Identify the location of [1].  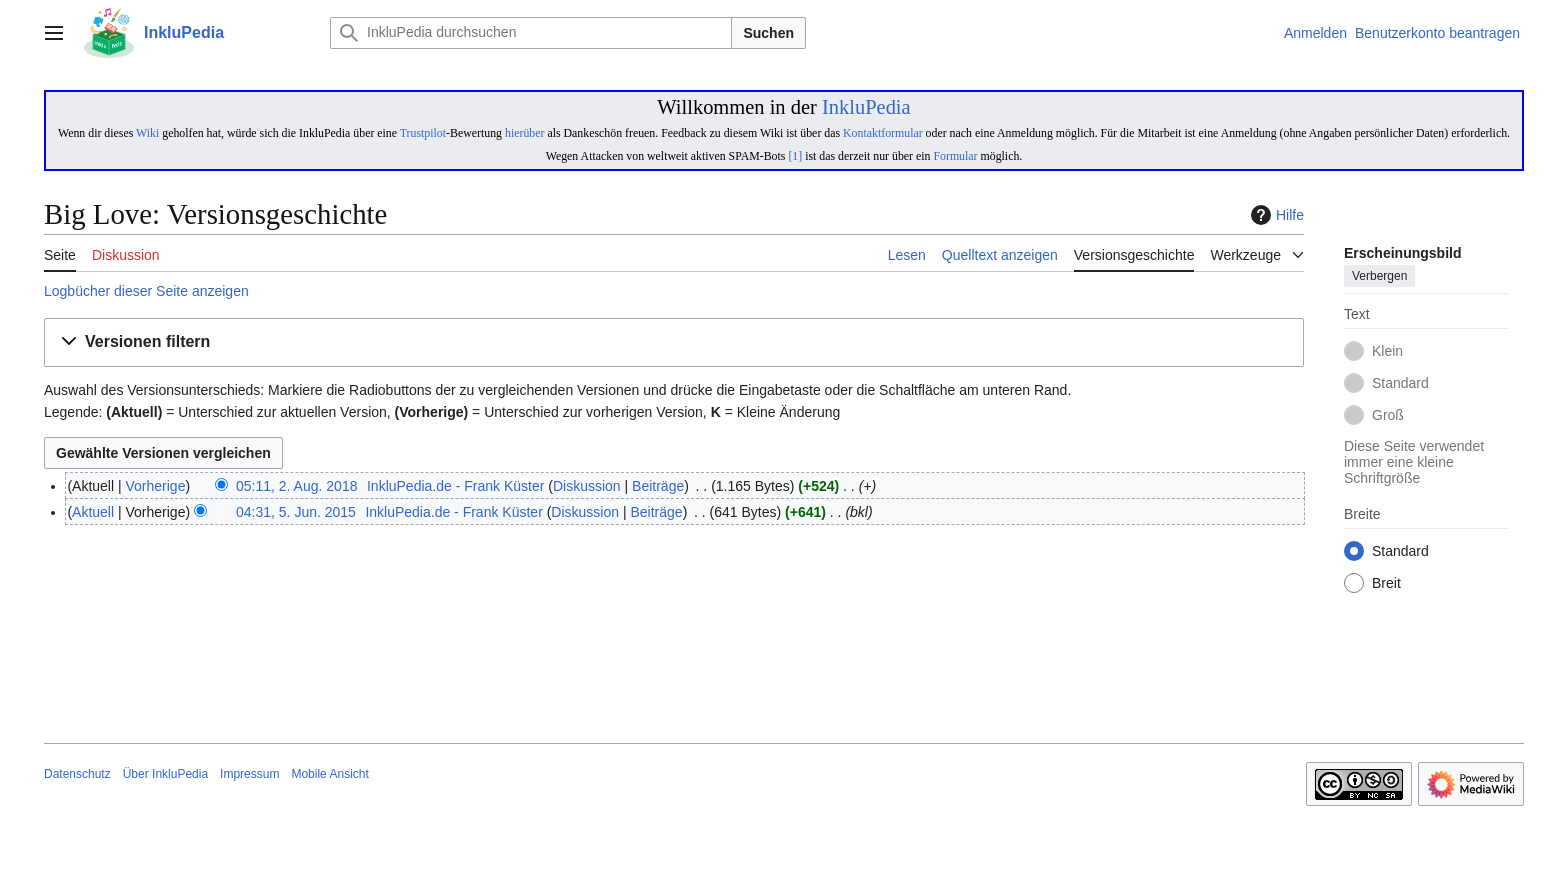
(795, 156).